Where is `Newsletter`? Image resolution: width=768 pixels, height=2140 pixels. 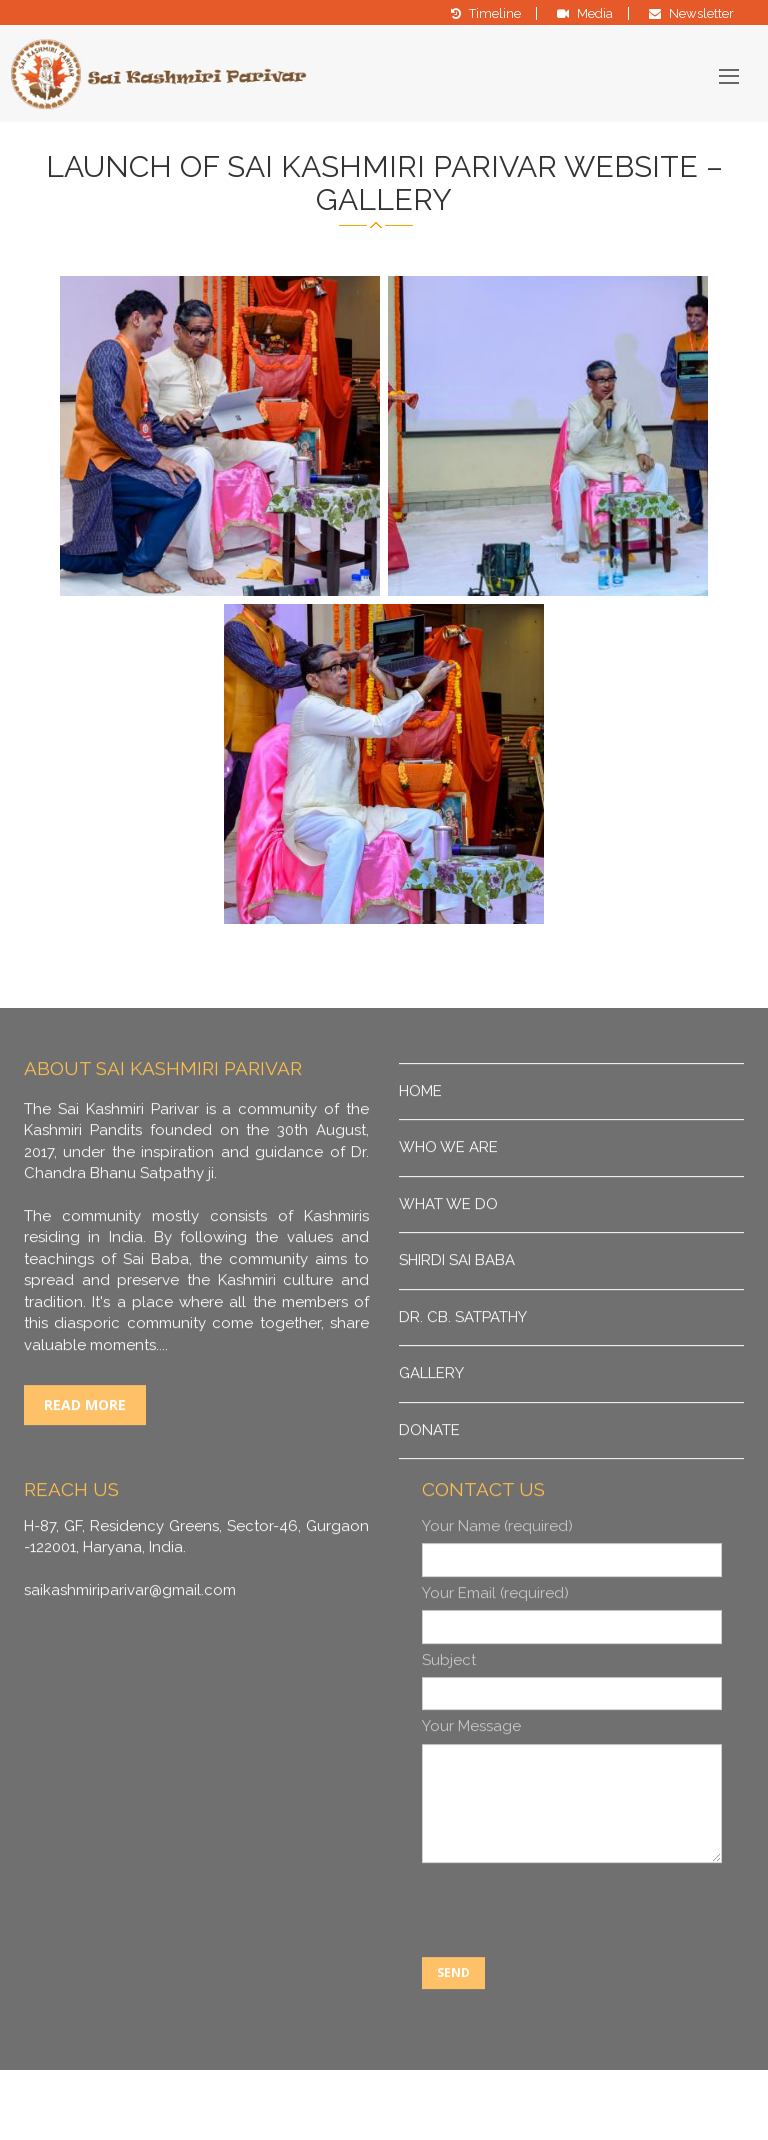 Newsletter is located at coordinates (701, 13).